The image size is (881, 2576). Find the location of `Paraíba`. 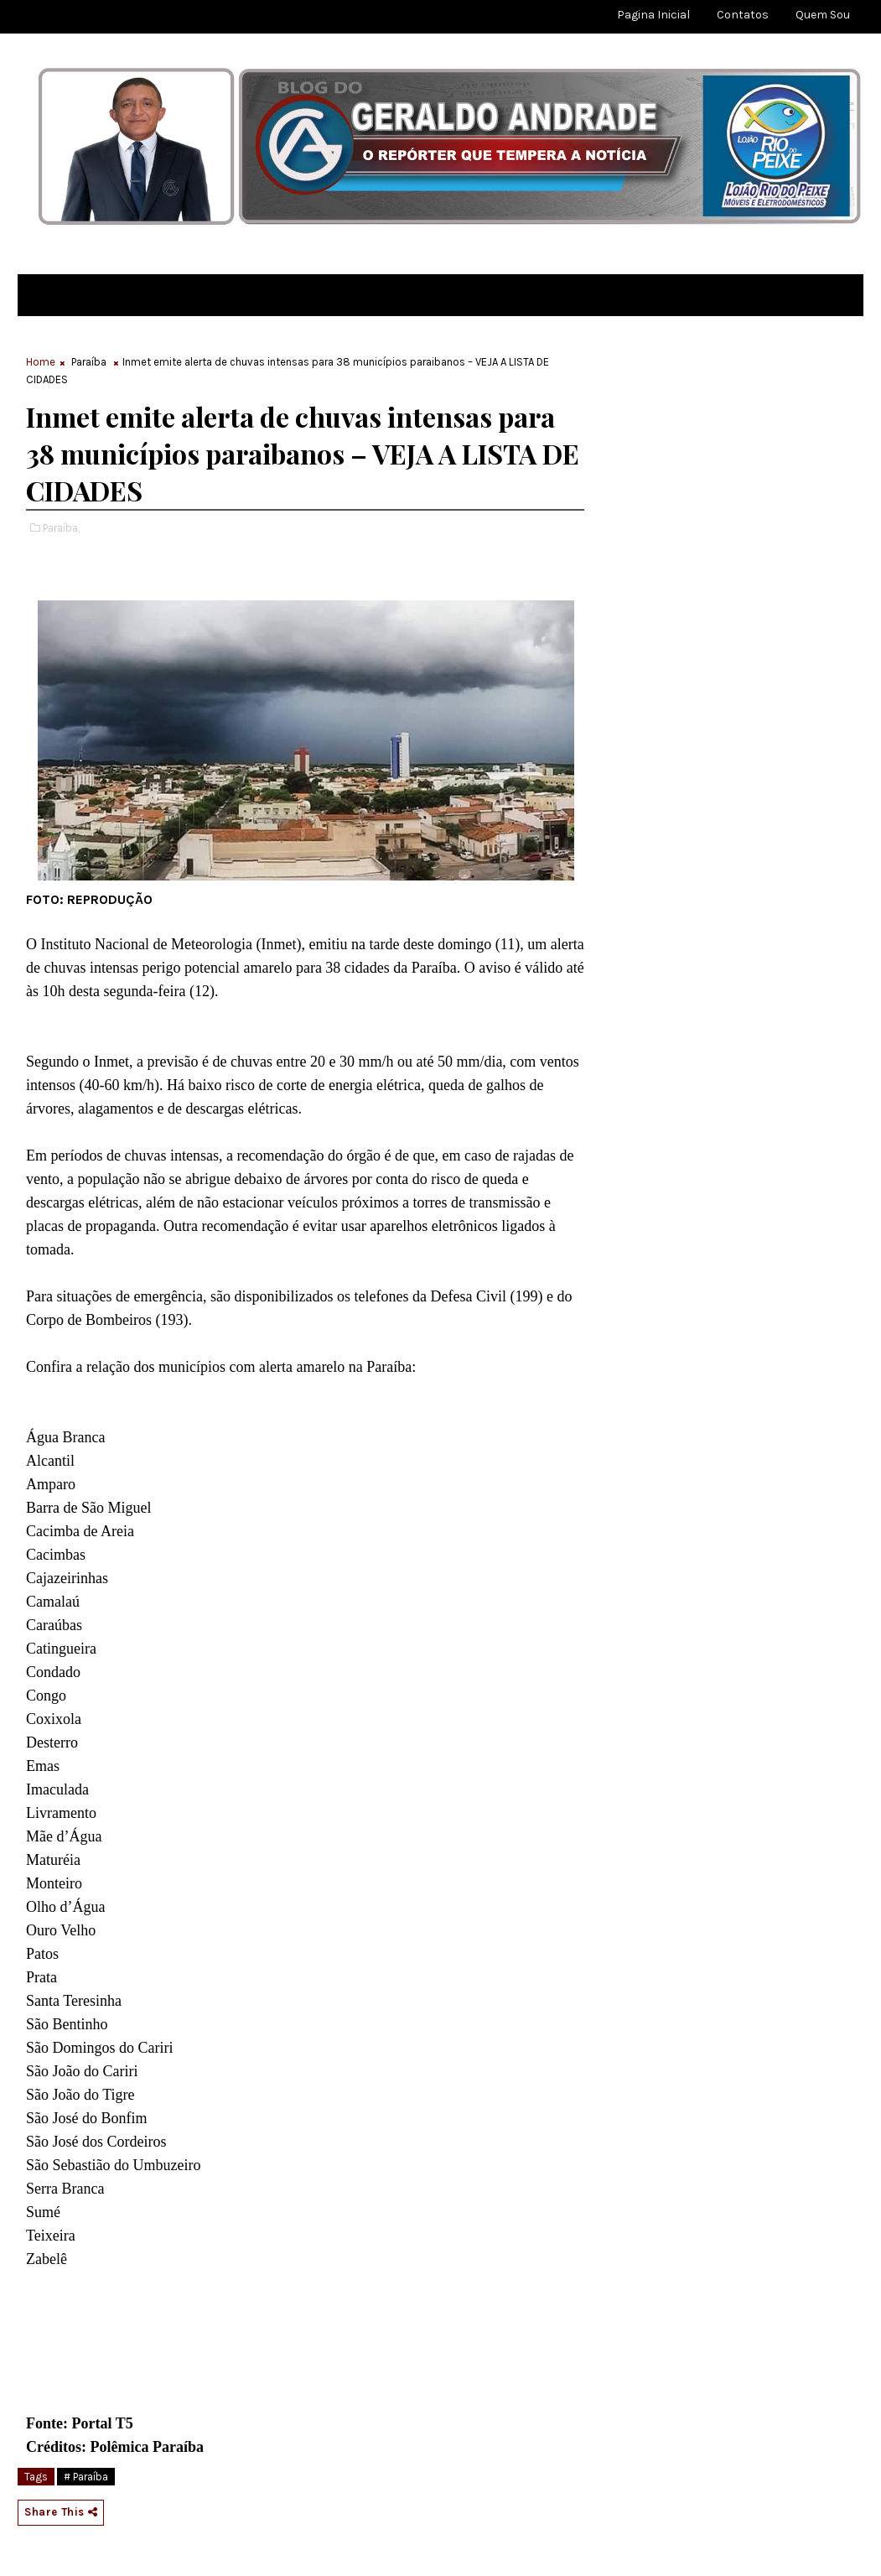

Paraíba is located at coordinates (88, 362).